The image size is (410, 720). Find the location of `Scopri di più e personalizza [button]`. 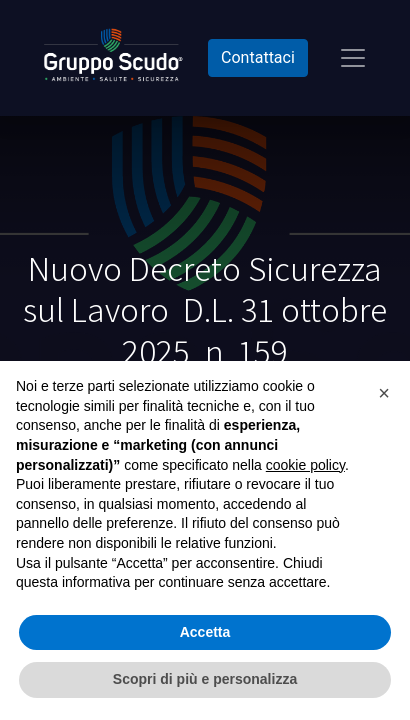

Scopri di più e personalizza [button] is located at coordinates (205, 679).